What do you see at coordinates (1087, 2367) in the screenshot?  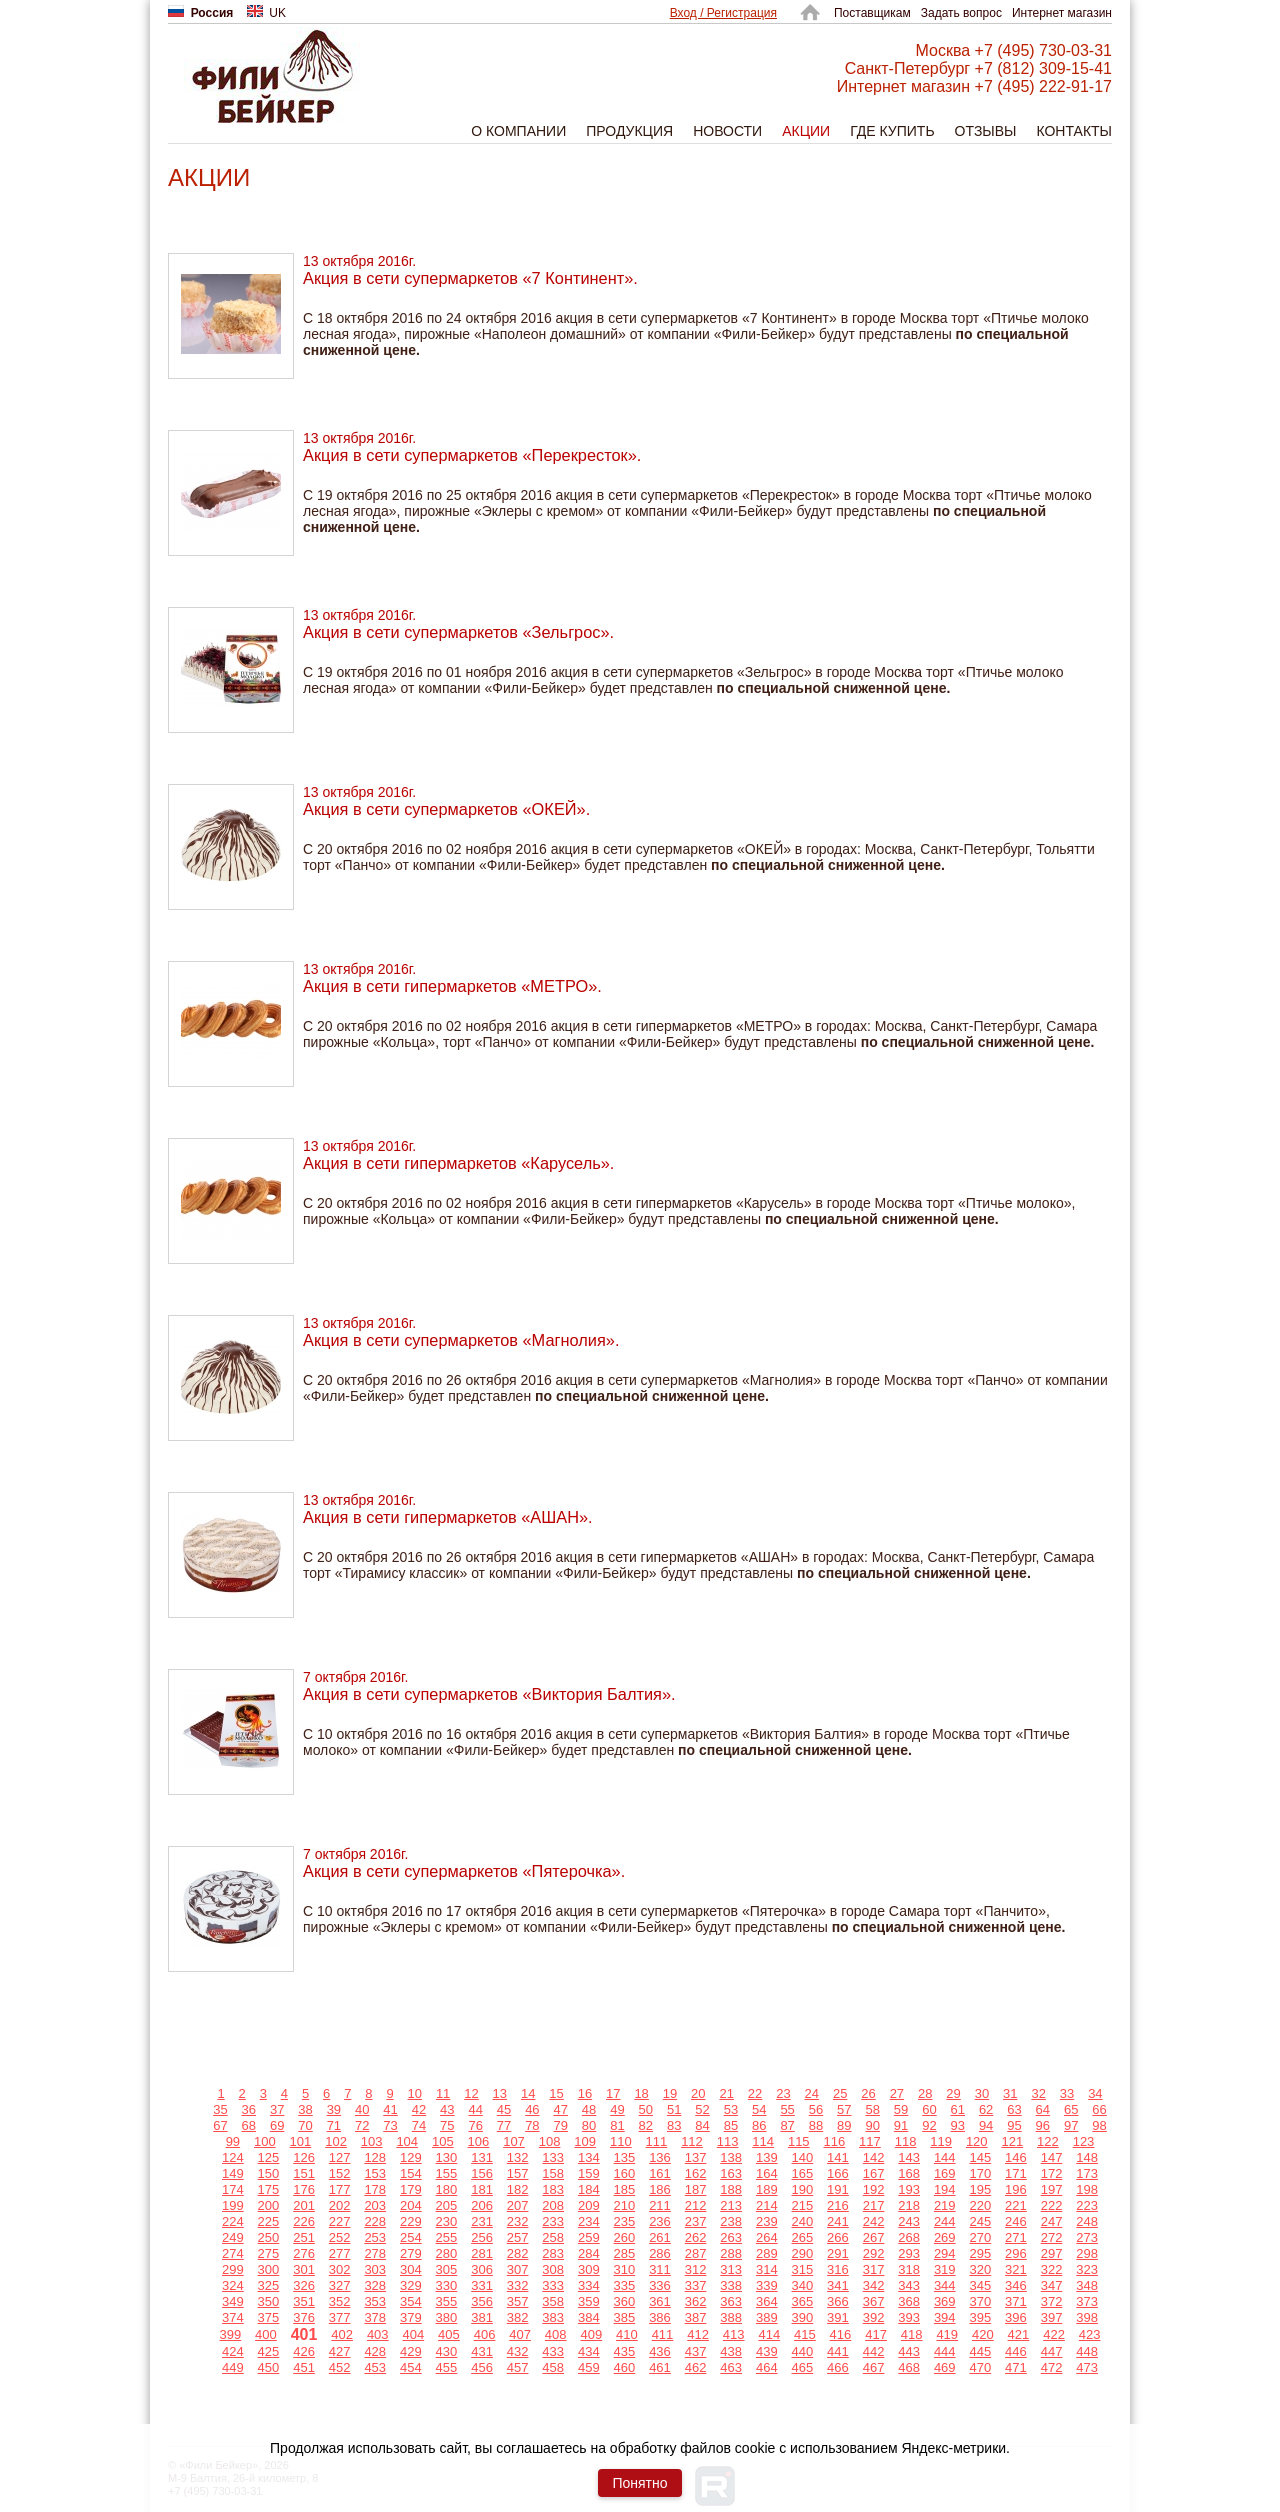 I see `473` at bounding box center [1087, 2367].